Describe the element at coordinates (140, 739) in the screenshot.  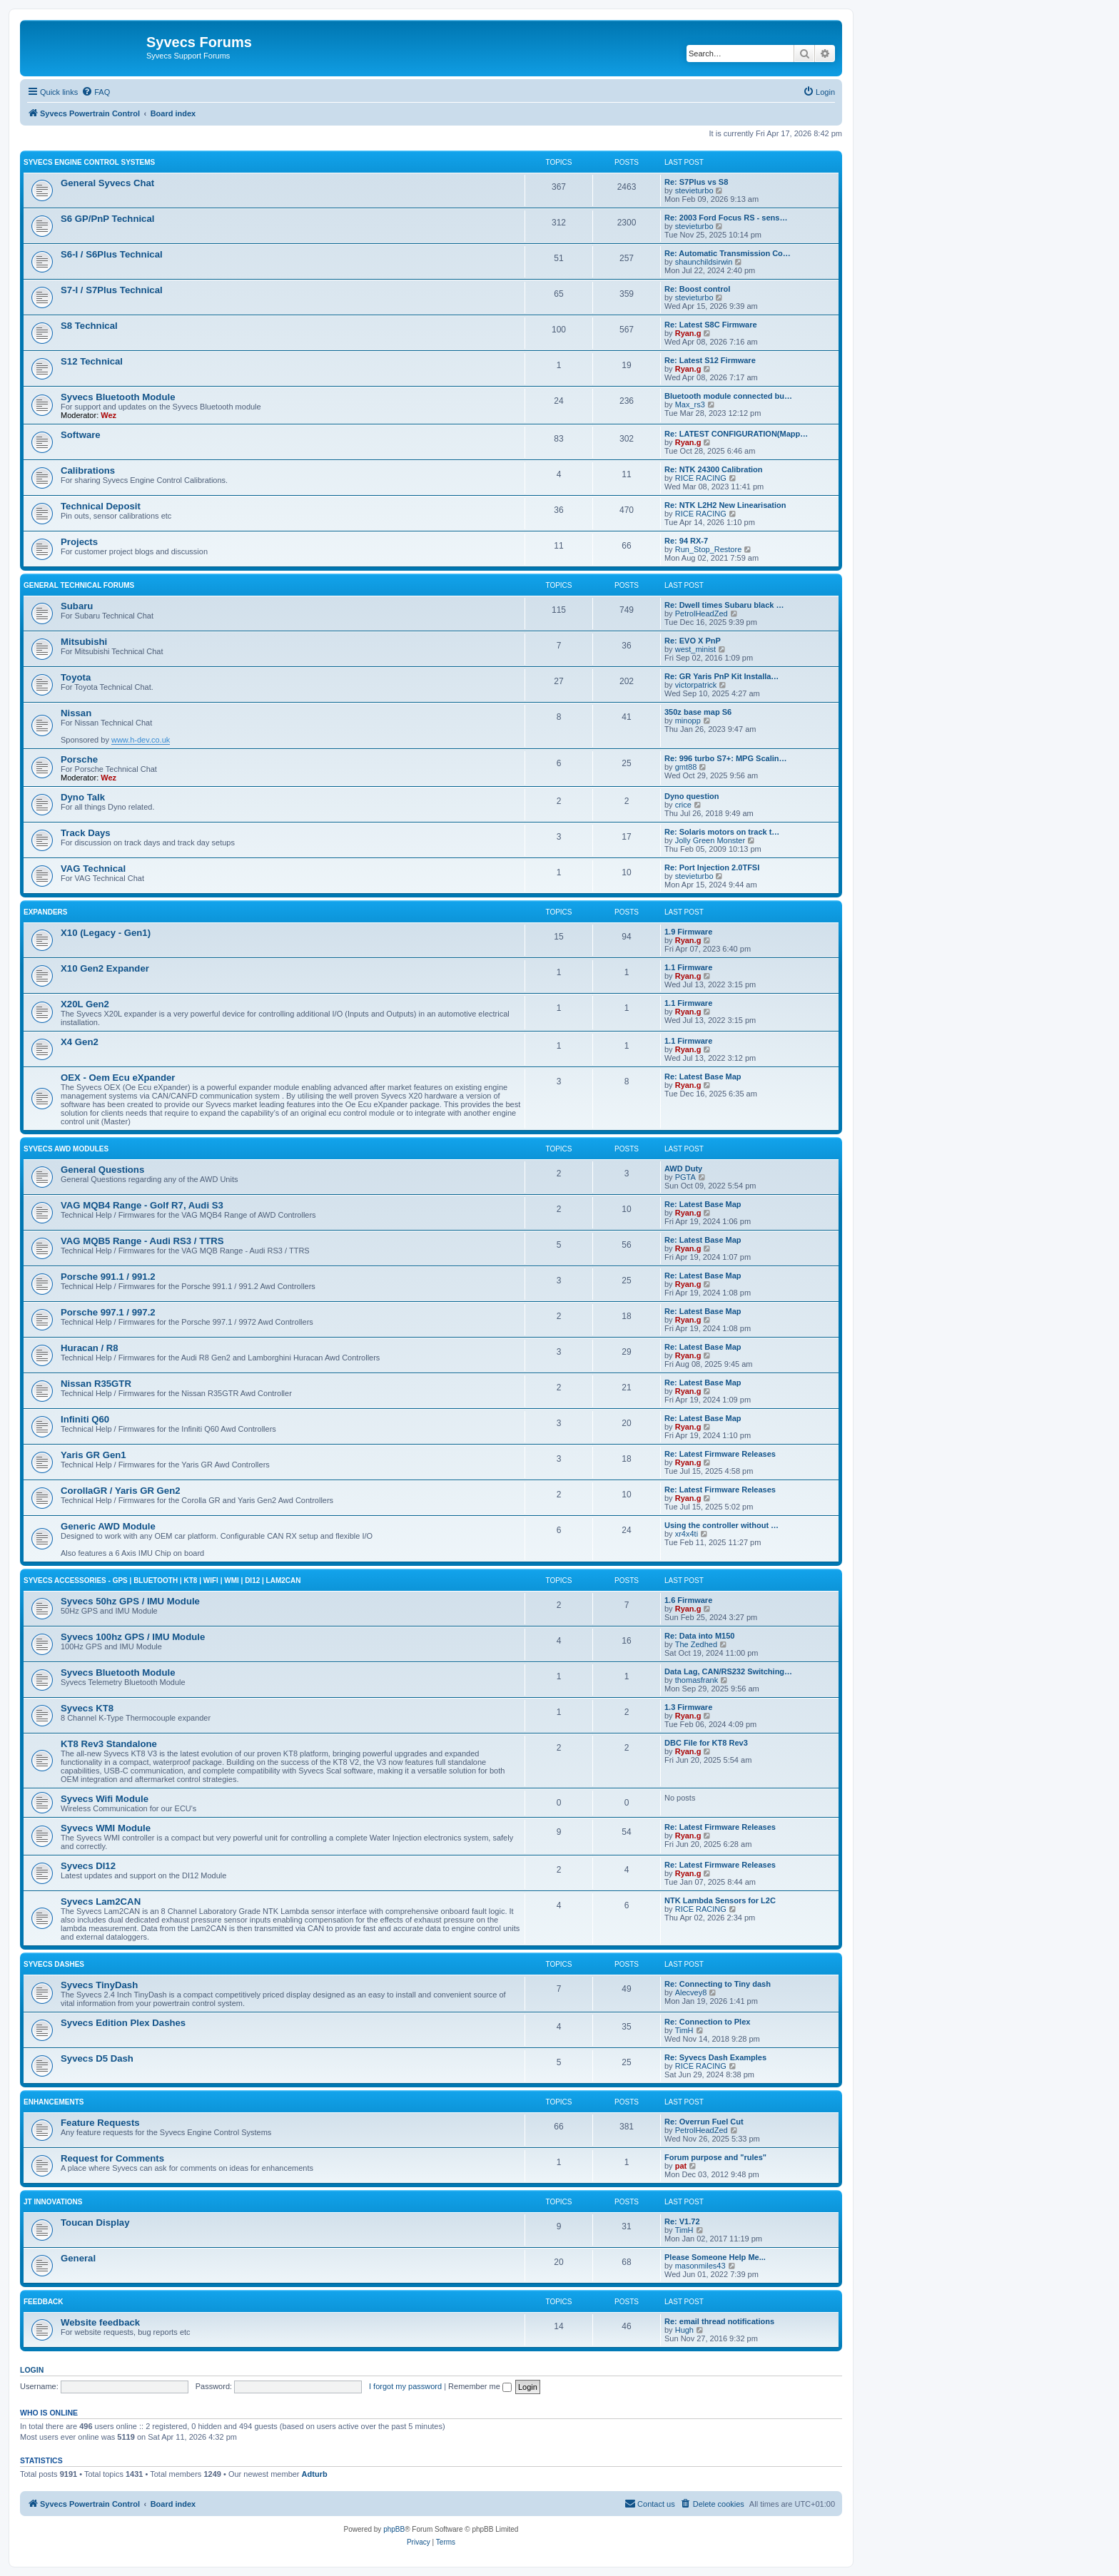
I see `www.h-dev.co.uk` at that location.